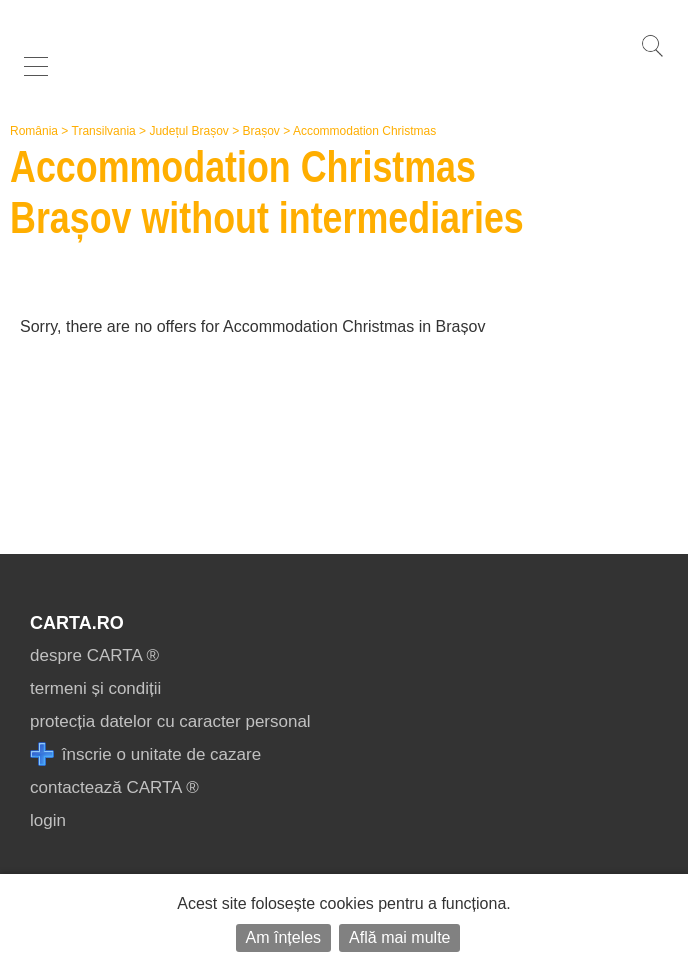  Describe the element at coordinates (34, 131) in the screenshot. I see `România` at that location.